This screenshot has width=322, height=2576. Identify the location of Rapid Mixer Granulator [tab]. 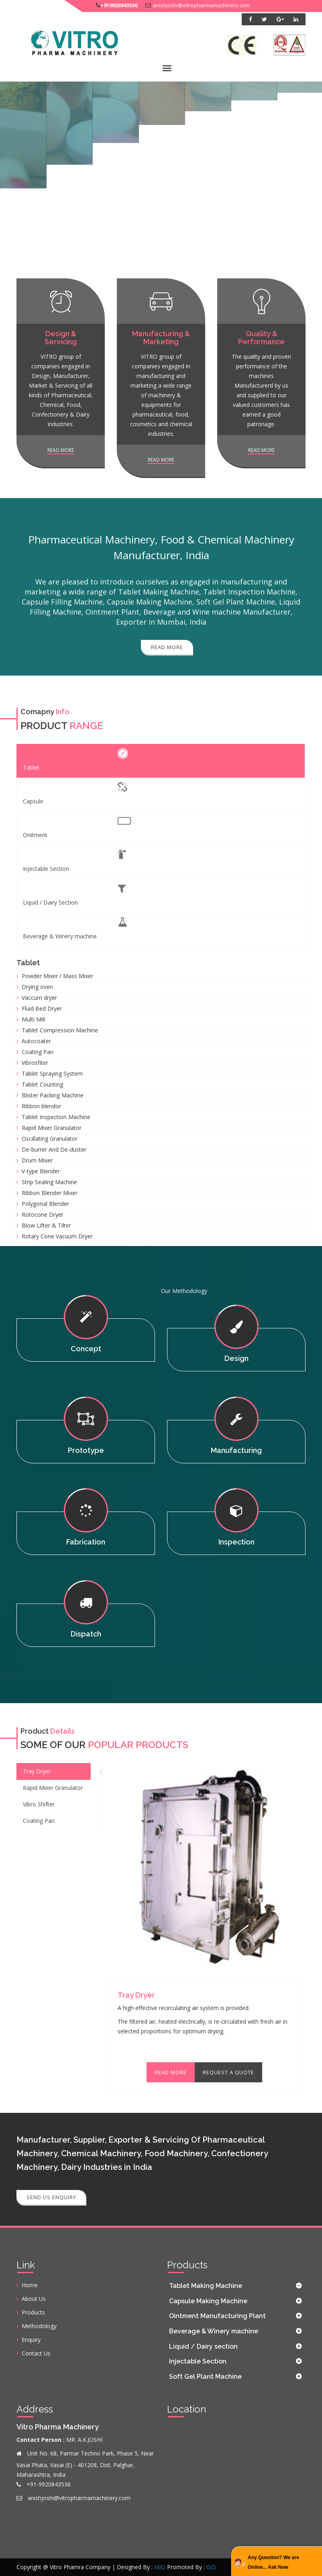
(53, 1788).